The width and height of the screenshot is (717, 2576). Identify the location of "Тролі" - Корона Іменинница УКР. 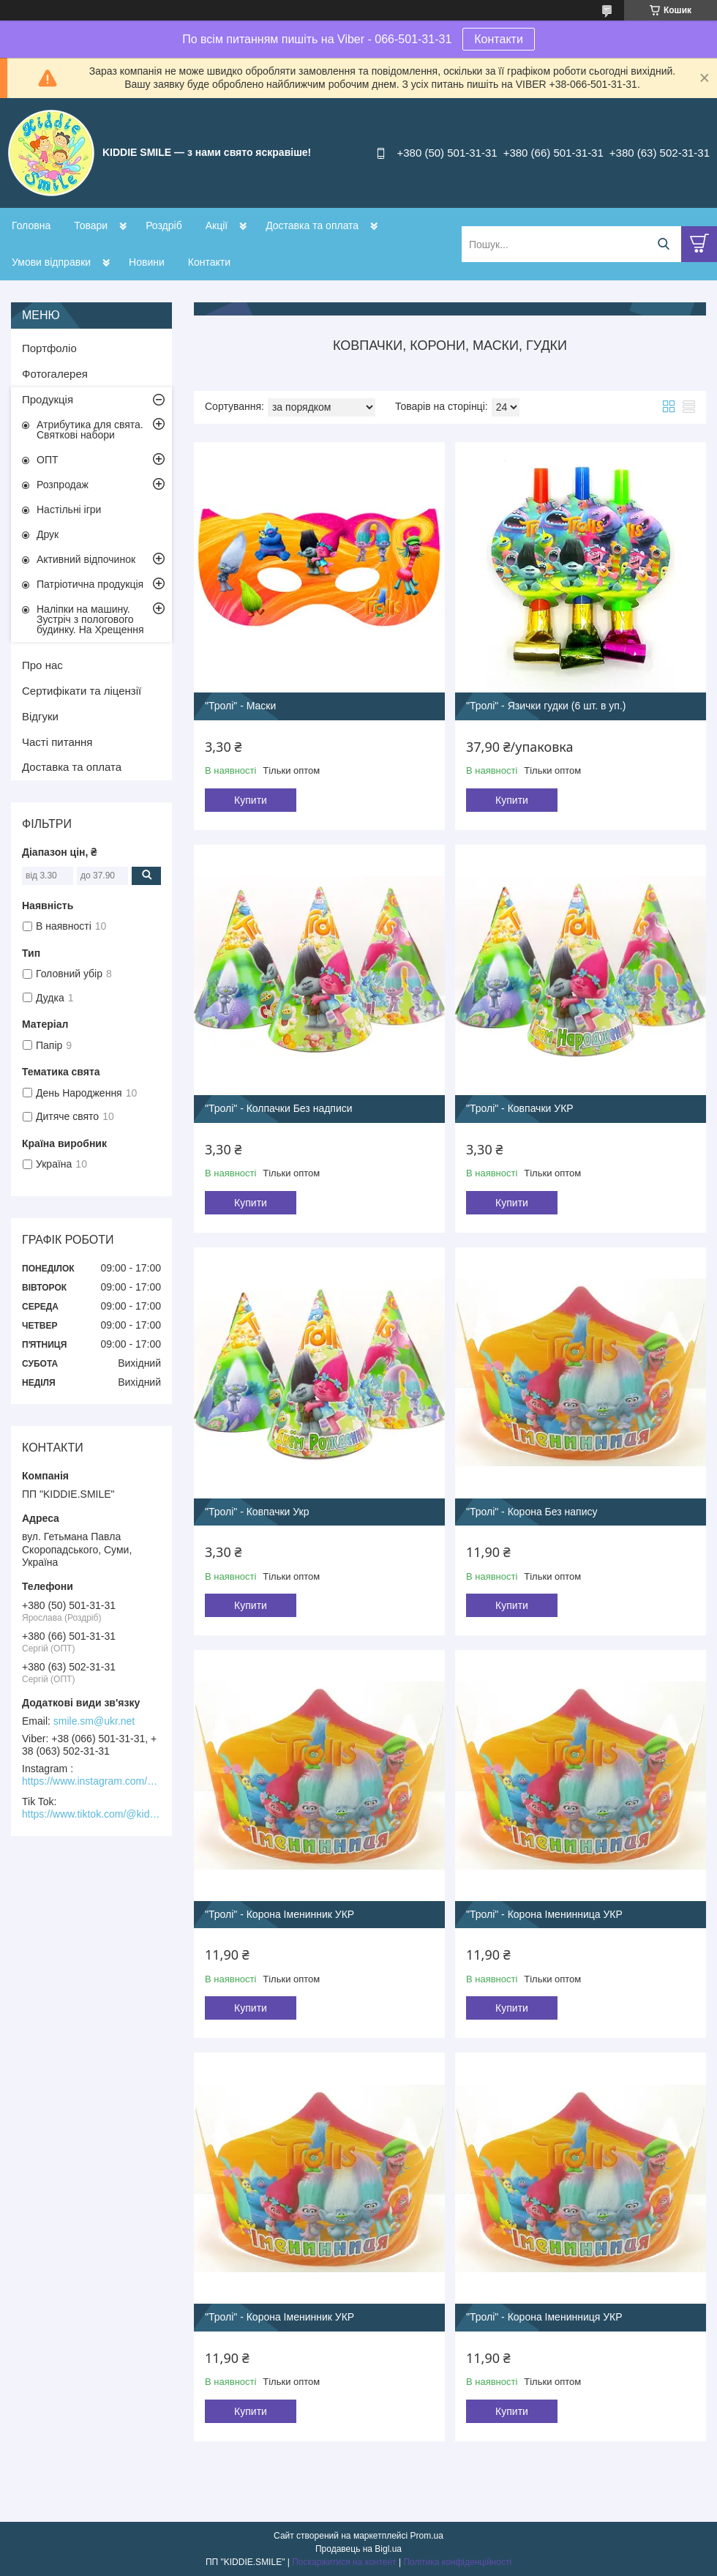
(544, 1914).